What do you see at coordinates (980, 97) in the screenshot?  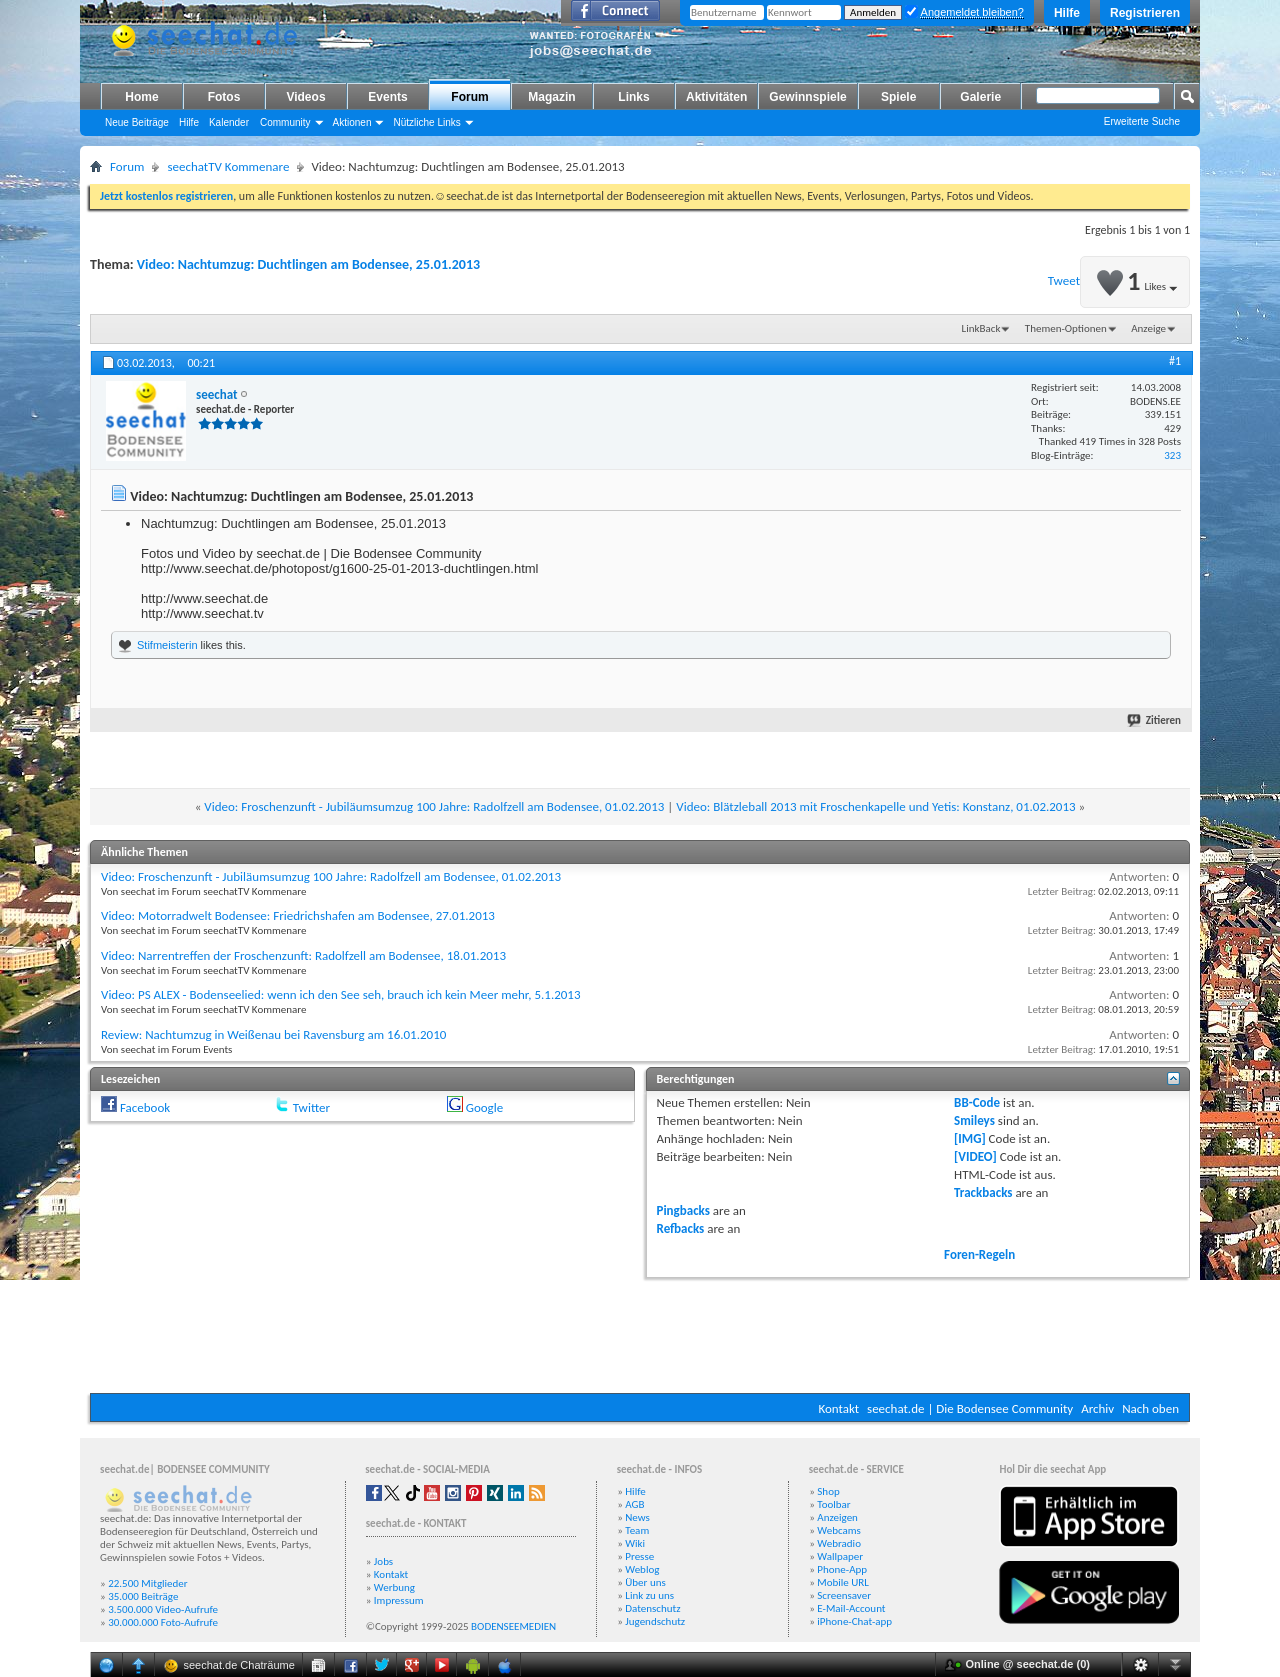 I see `Galerie` at bounding box center [980, 97].